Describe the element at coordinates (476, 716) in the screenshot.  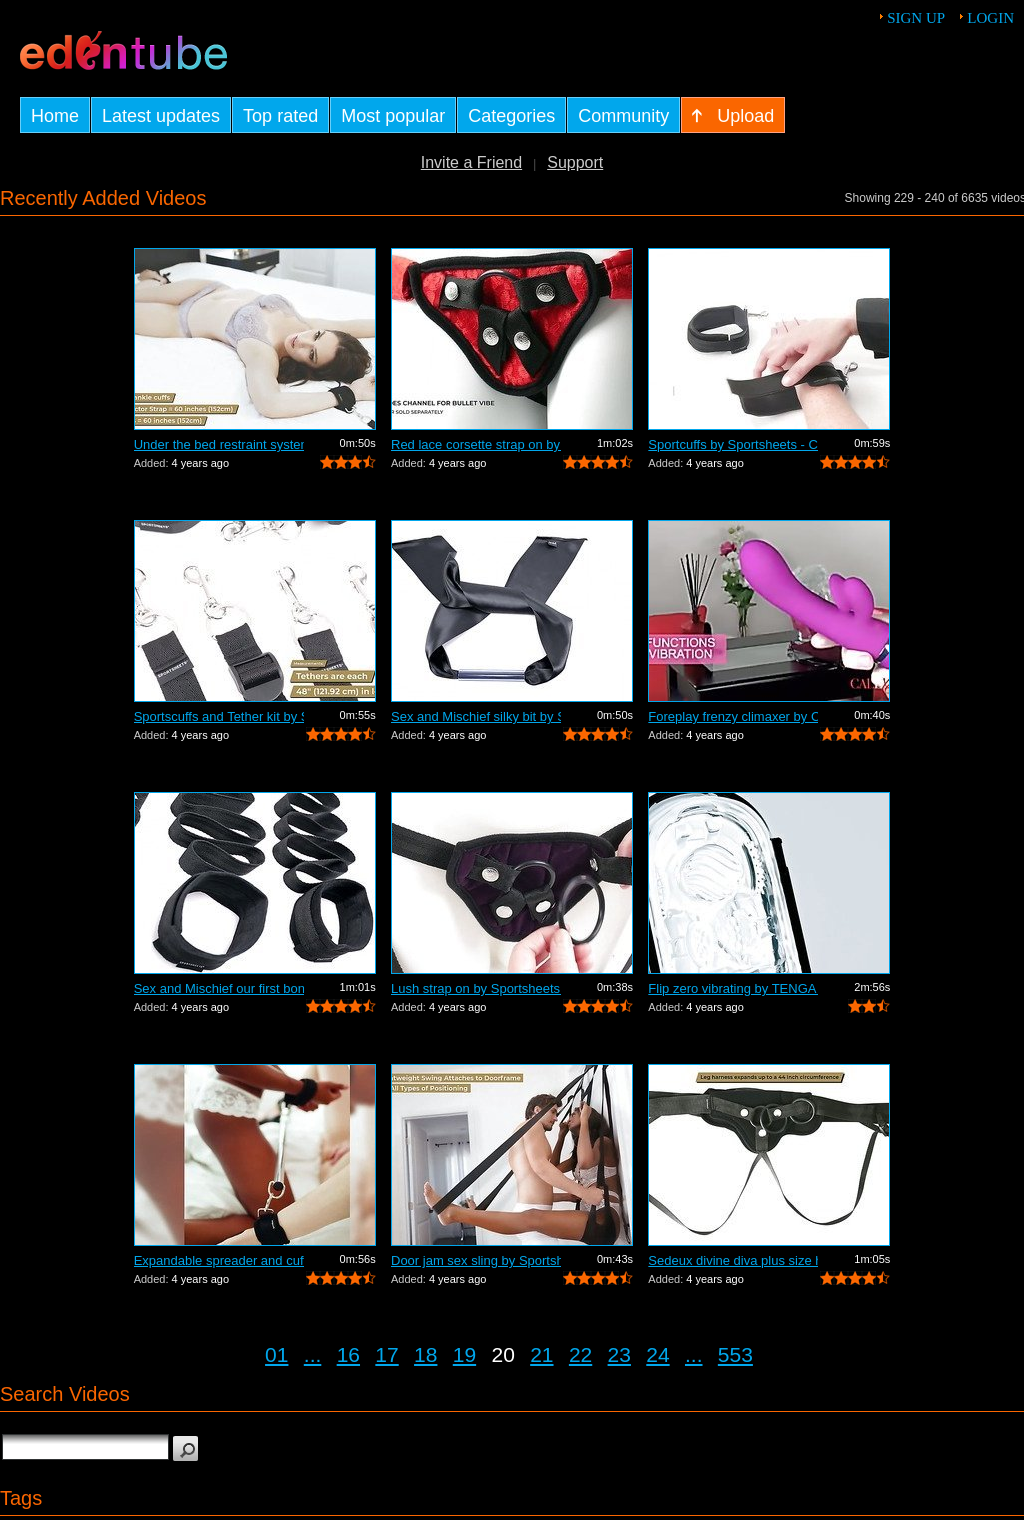
I see `Sex and Mischief silky bit by Sportshe...` at that location.